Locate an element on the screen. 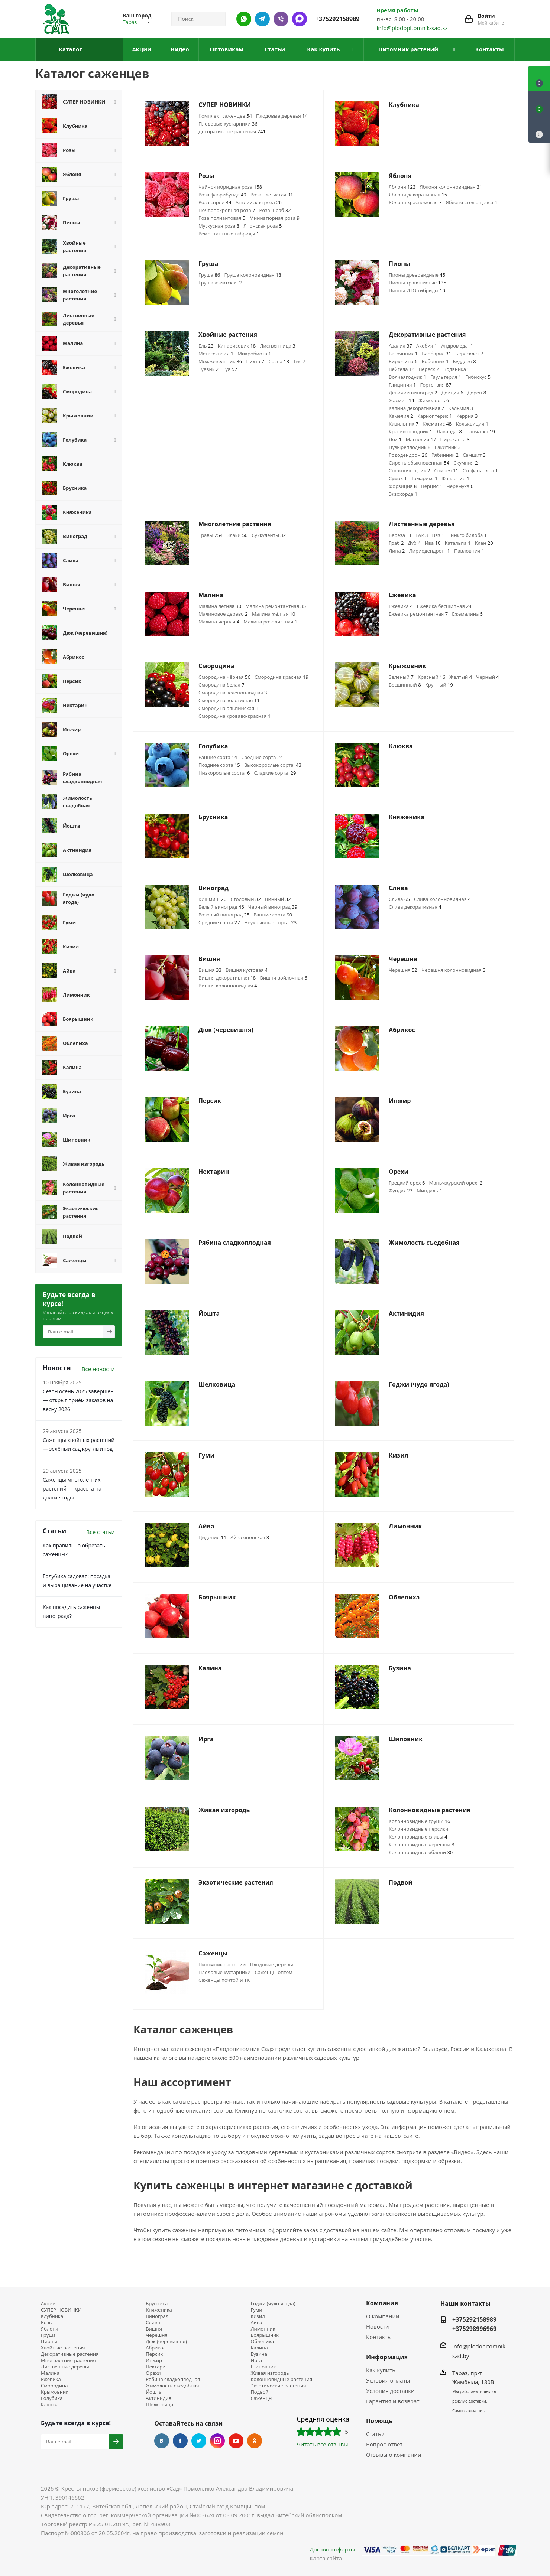 The image size is (550, 2576). Смородина белая is located at coordinates (221, 684).